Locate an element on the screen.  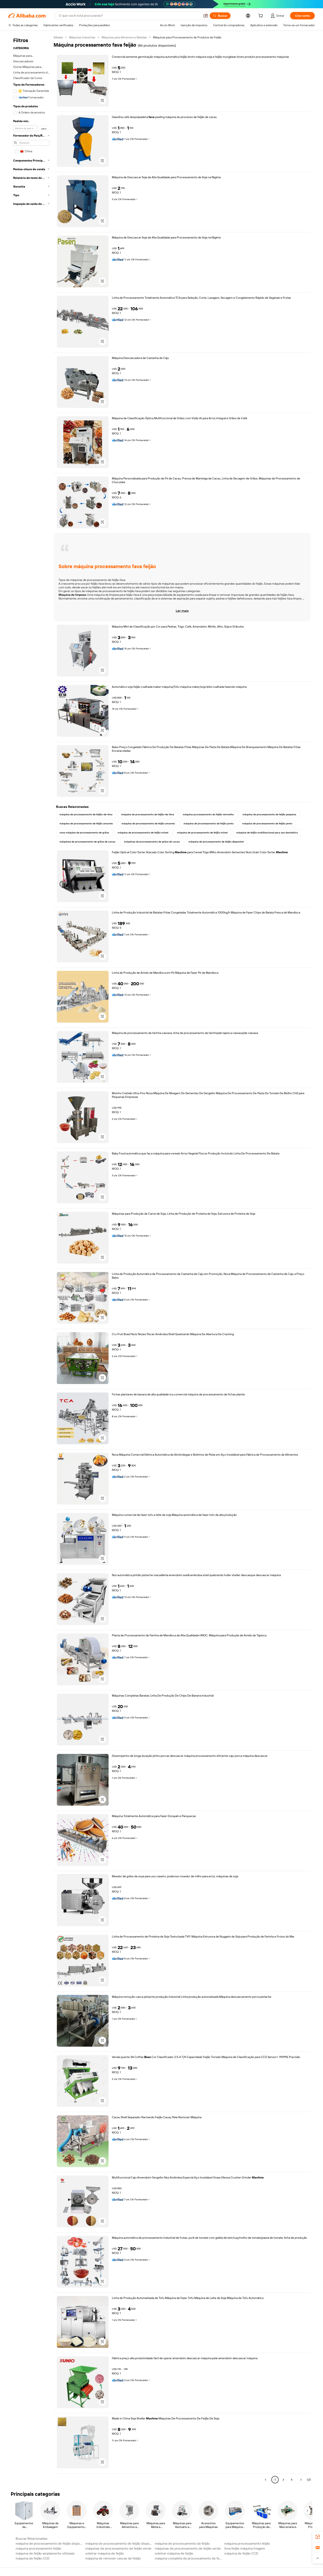
máquina de feijão amplamente utilizada is located at coordinates (45, 2553).